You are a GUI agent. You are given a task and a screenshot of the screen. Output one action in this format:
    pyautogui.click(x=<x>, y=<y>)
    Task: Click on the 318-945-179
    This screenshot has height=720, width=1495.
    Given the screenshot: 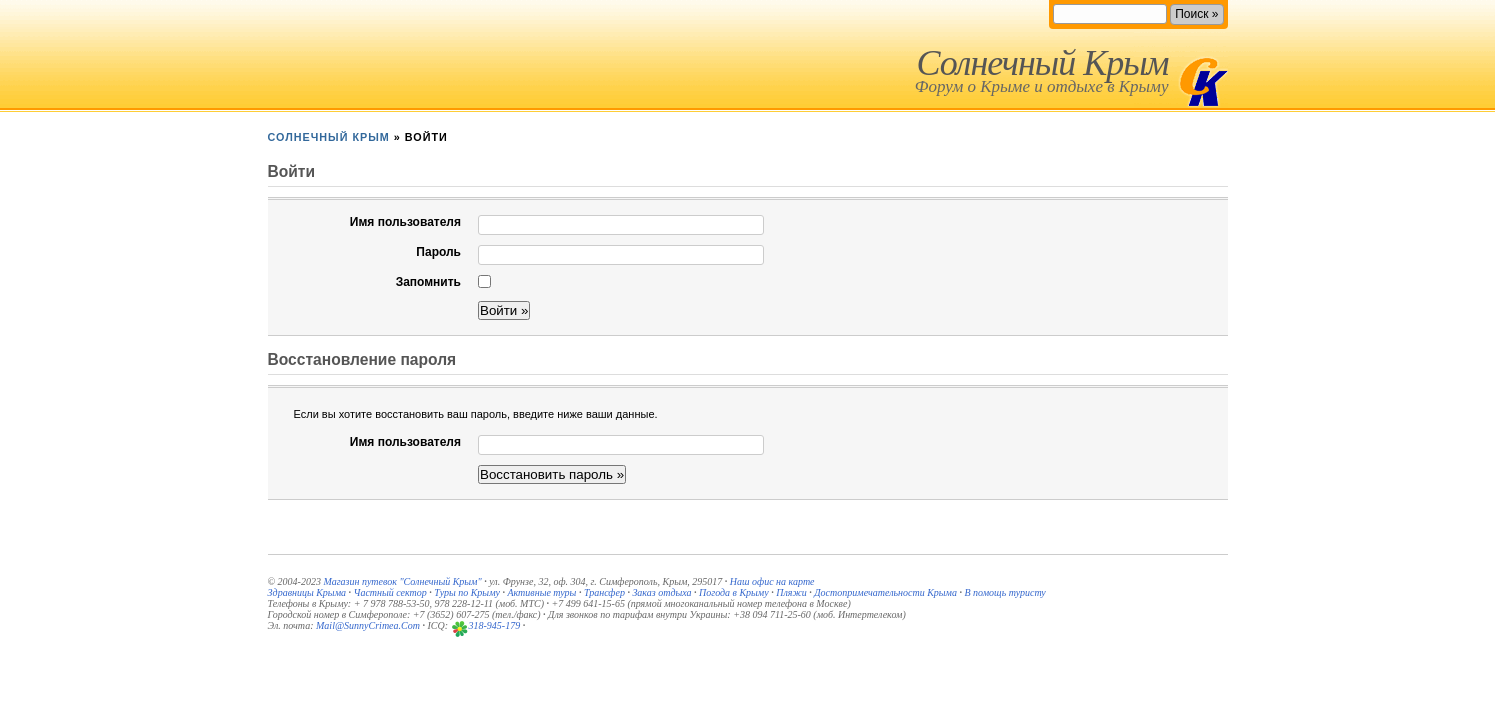 What is the action you would take?
    pyautogui.click(x=495, y=625)
    